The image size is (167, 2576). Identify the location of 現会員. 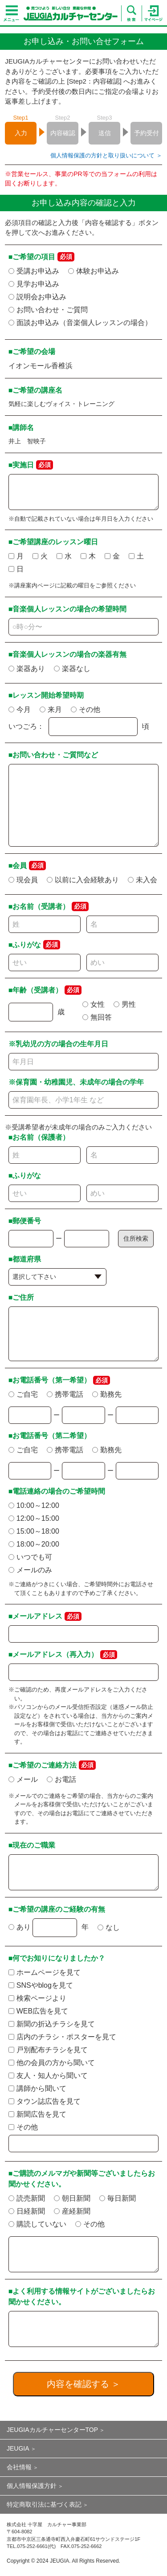
(23, 880).